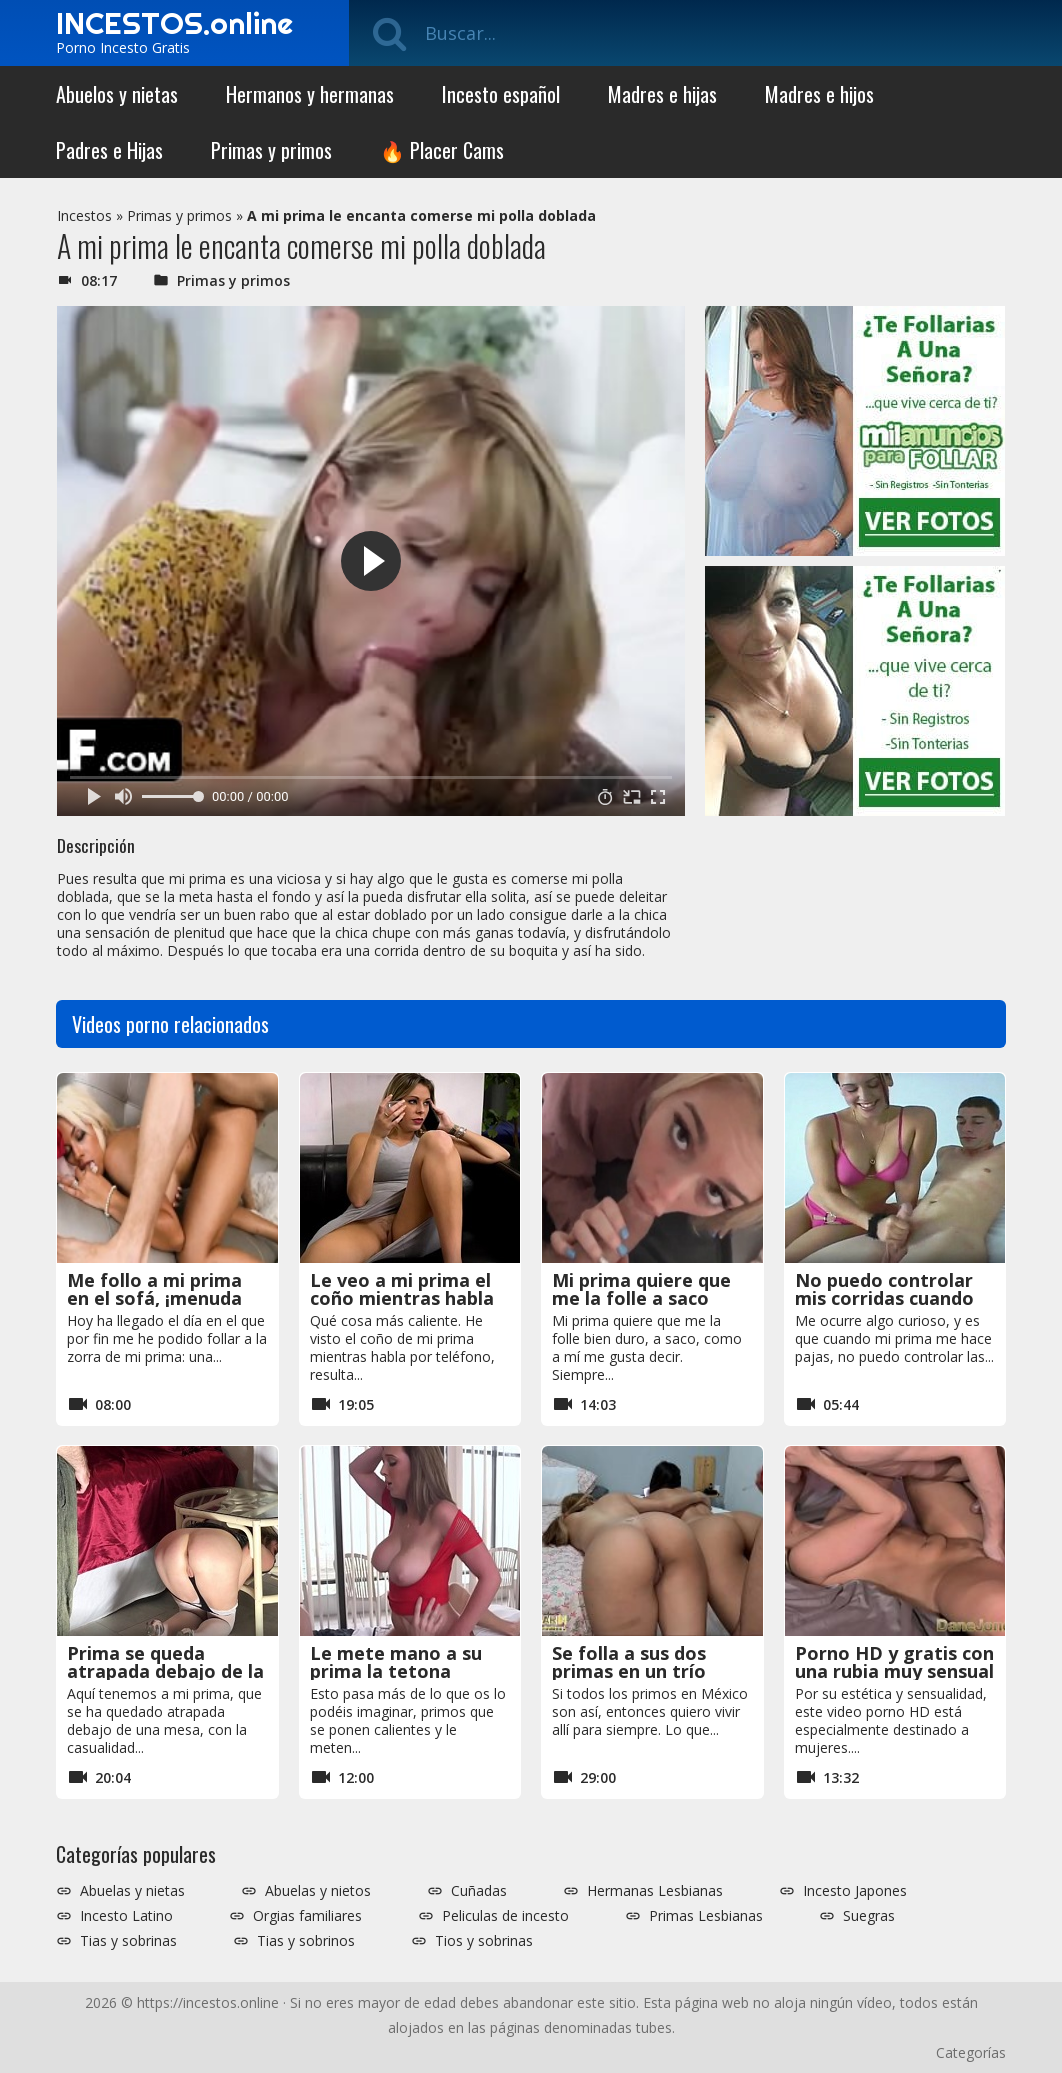 This screenshot has height=2073, width=1062. What do you see at coordinates (318, 1891) in the screenshot?
I see `Abuelas y nietos` at bounding box center [318, 1891].